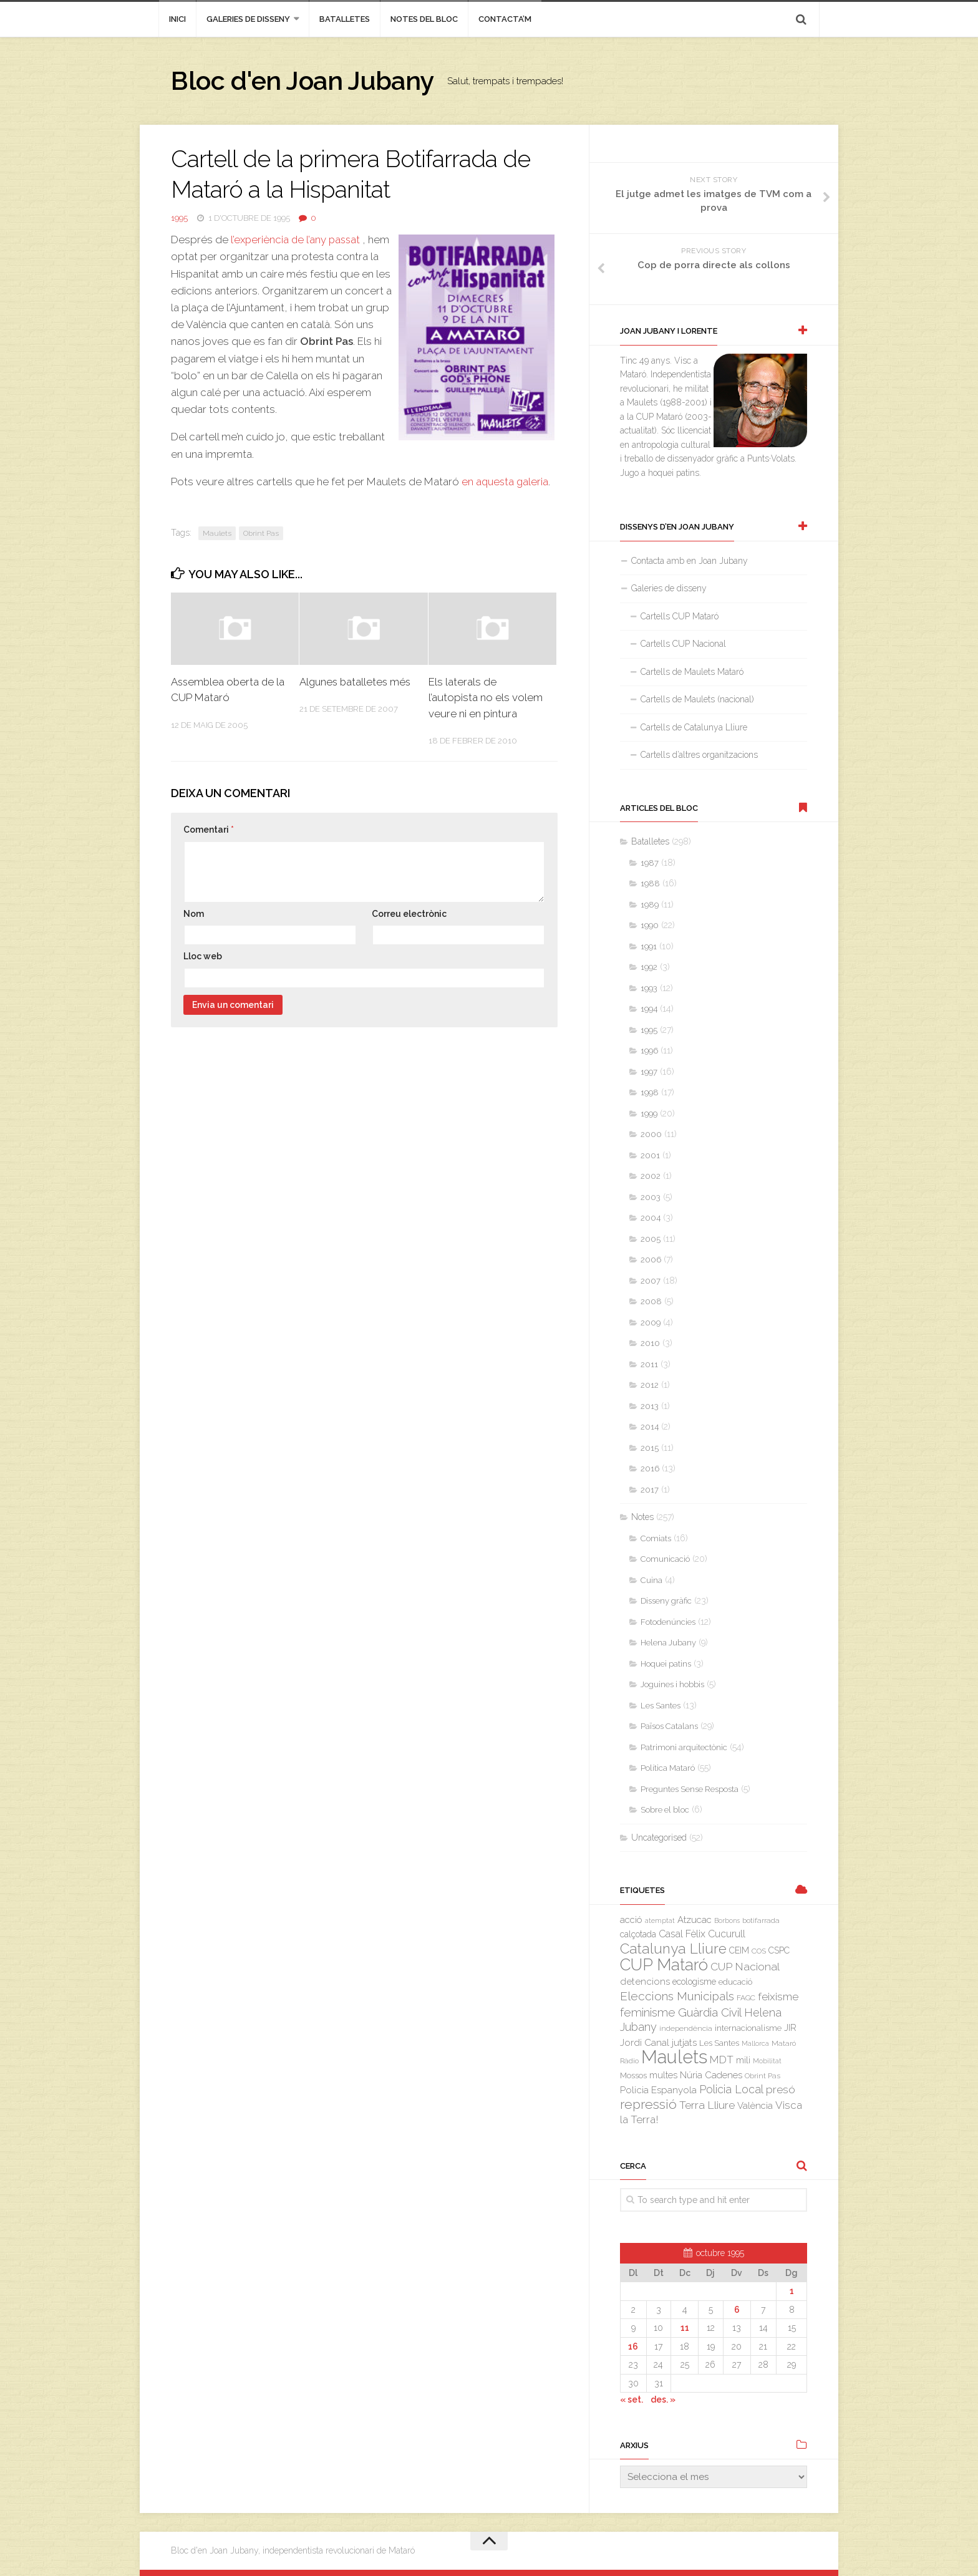 The image size is (978, 2576). Describe the element at coordinates (761, 1920) in the screenshot. I see `botifarrada [botifarrada (3 elements)]` at that location.